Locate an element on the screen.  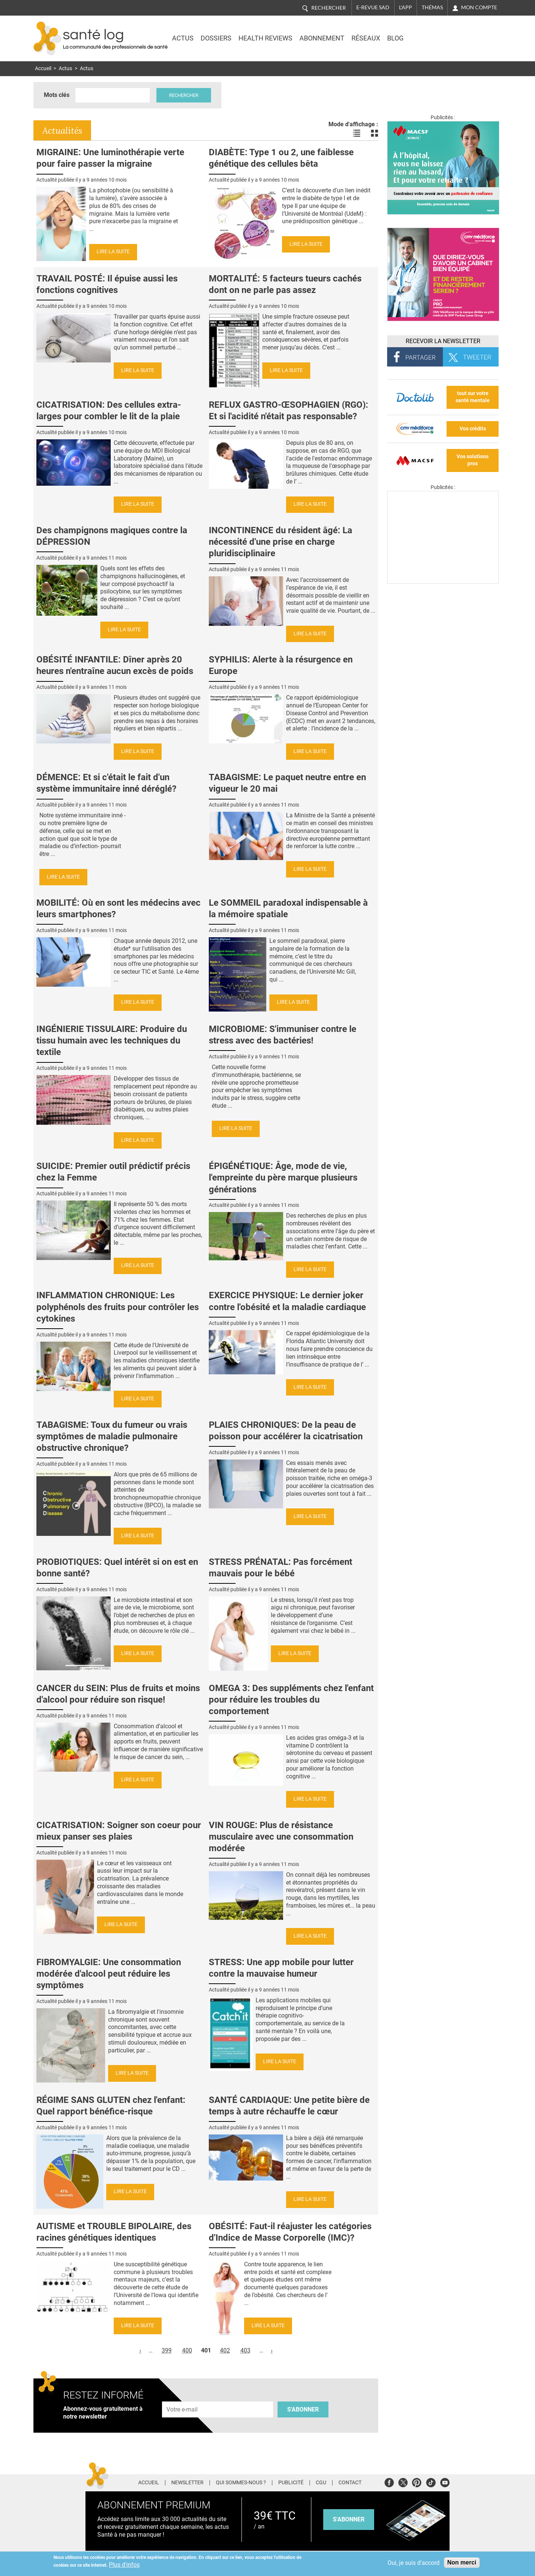
Twitter is located at coordinates (403, 2481).